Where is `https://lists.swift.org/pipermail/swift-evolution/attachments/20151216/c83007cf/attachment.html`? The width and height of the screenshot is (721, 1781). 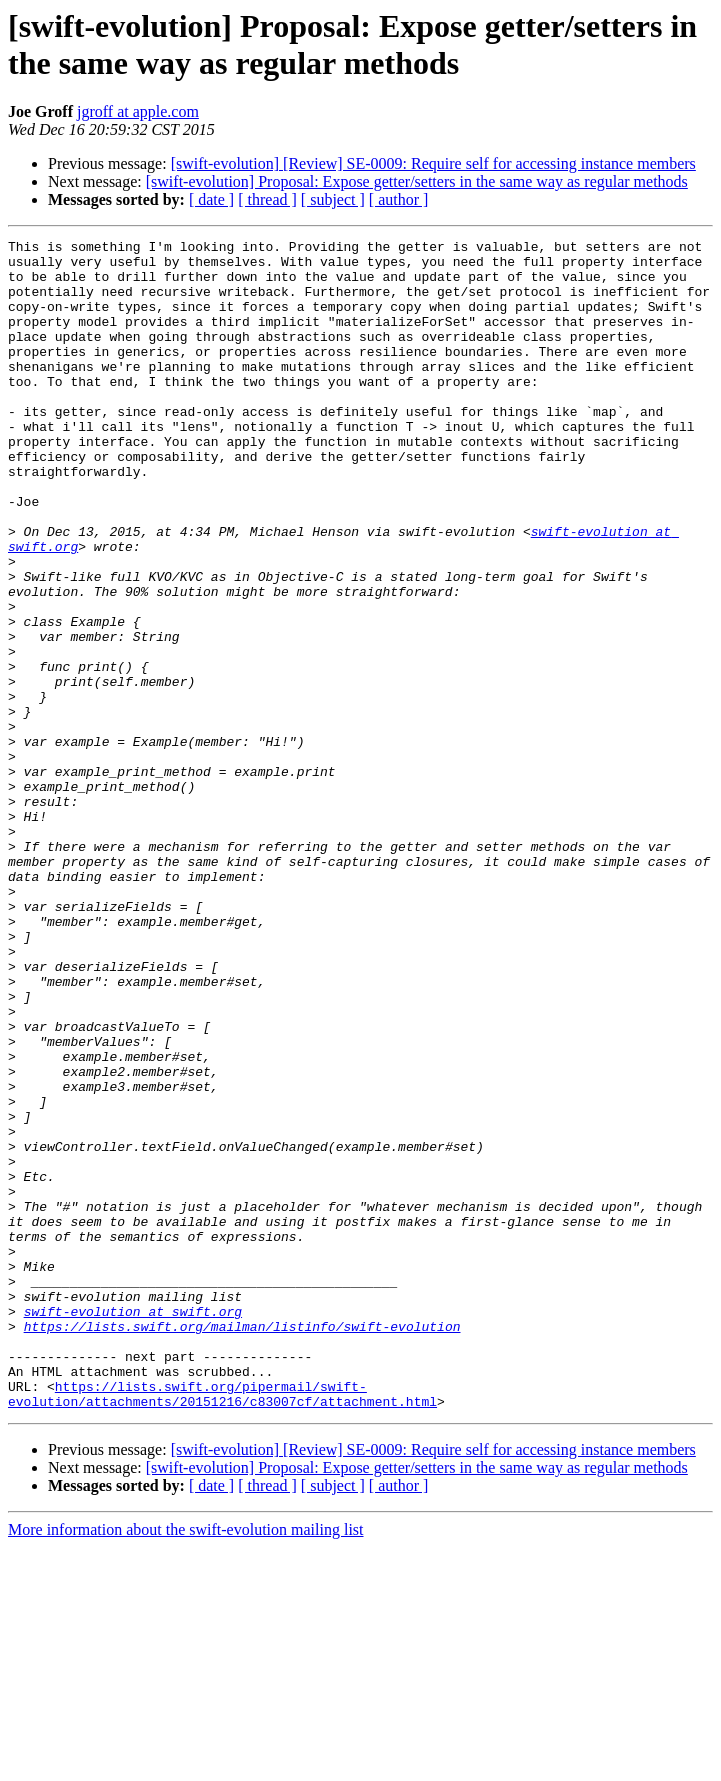 https://lists.swift.org/pipermail/swift-evolution/attachments/20151216/c83007cf/attachment.html is located at coordinates (222, 1626).